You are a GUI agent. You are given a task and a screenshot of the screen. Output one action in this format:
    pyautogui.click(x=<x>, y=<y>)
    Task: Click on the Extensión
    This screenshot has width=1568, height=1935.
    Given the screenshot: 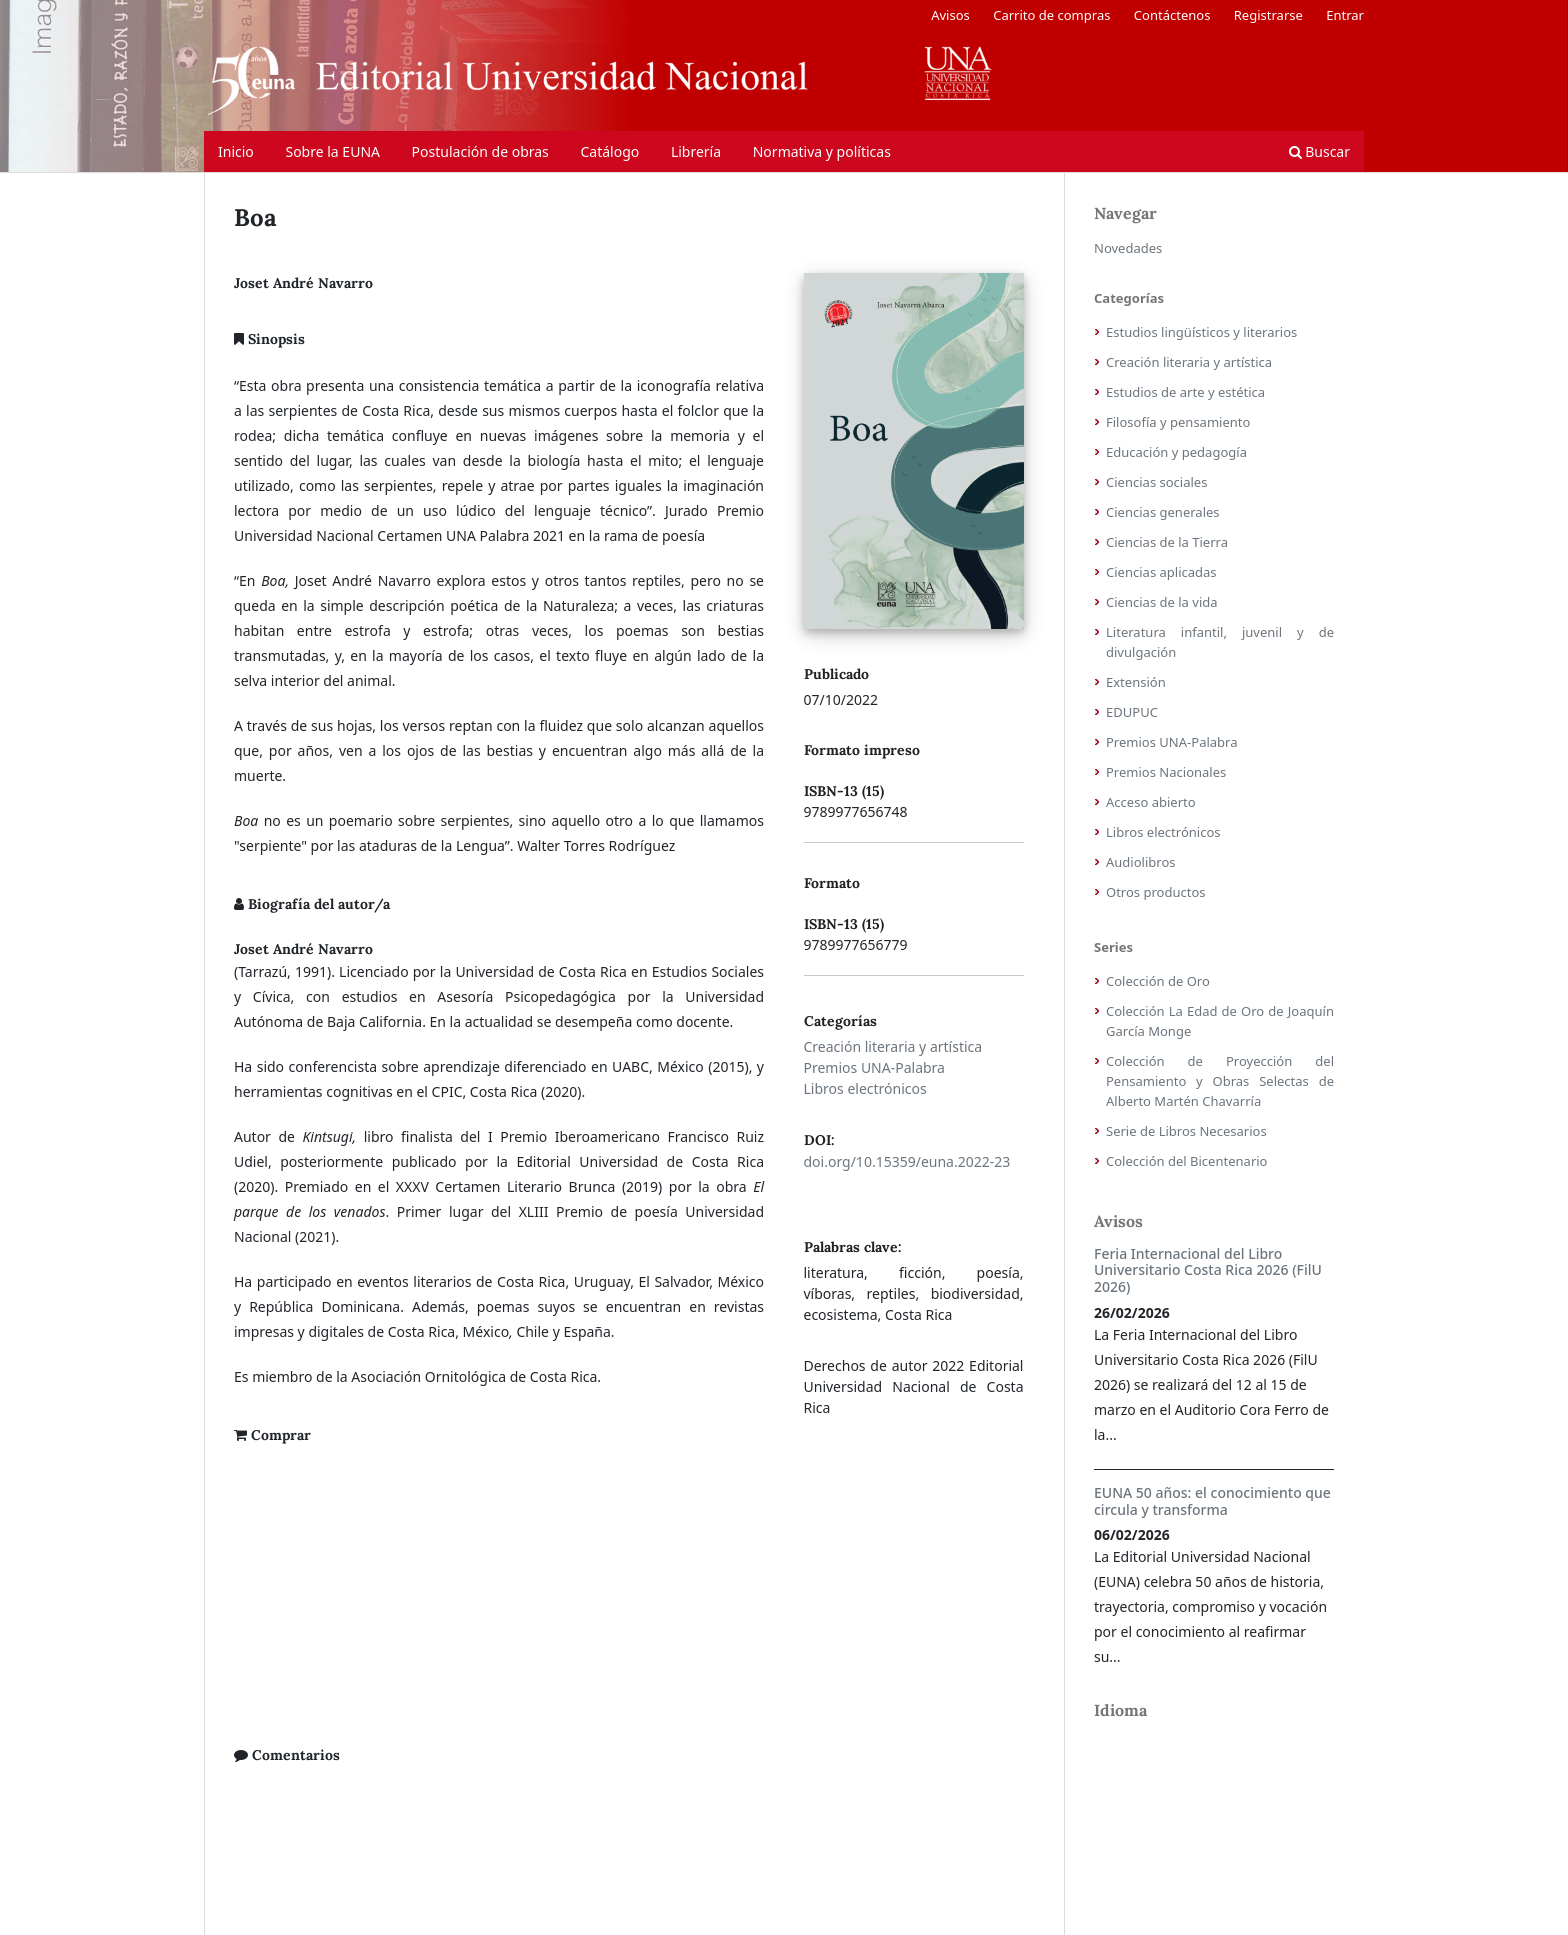 What is the action you would take?
    pyautogui.click(x=1136, y=682)
    